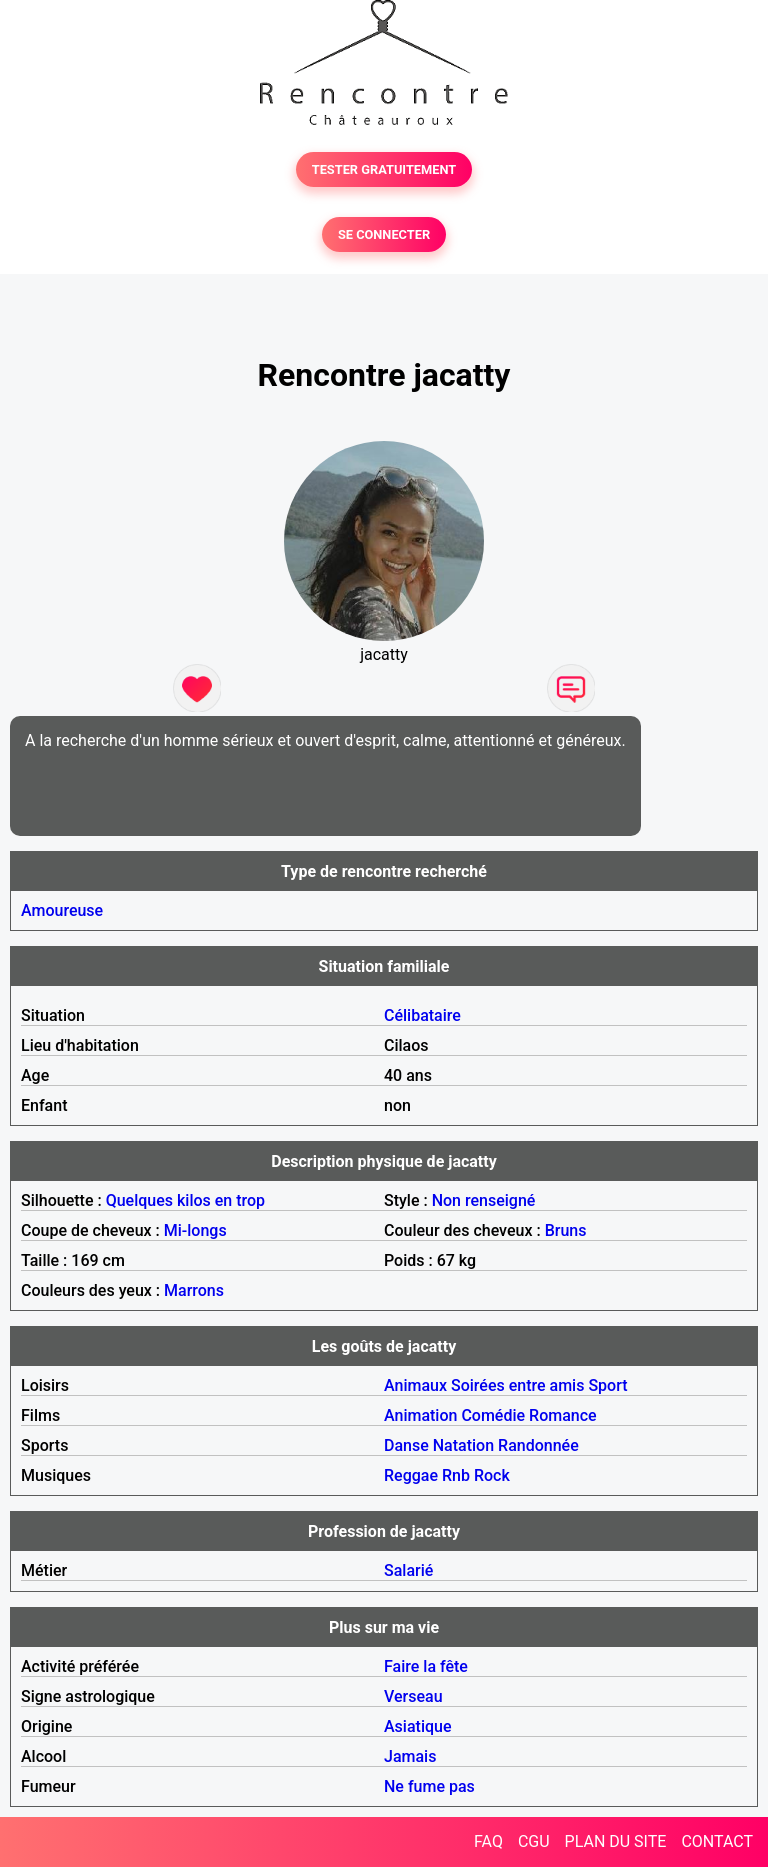 The height and width of the screenshot is (1867, 768). What do you see at coordinates (616, 1841) in the screenshot?
I see `PLAN DU SITE` at bounding box center [616, 1841].